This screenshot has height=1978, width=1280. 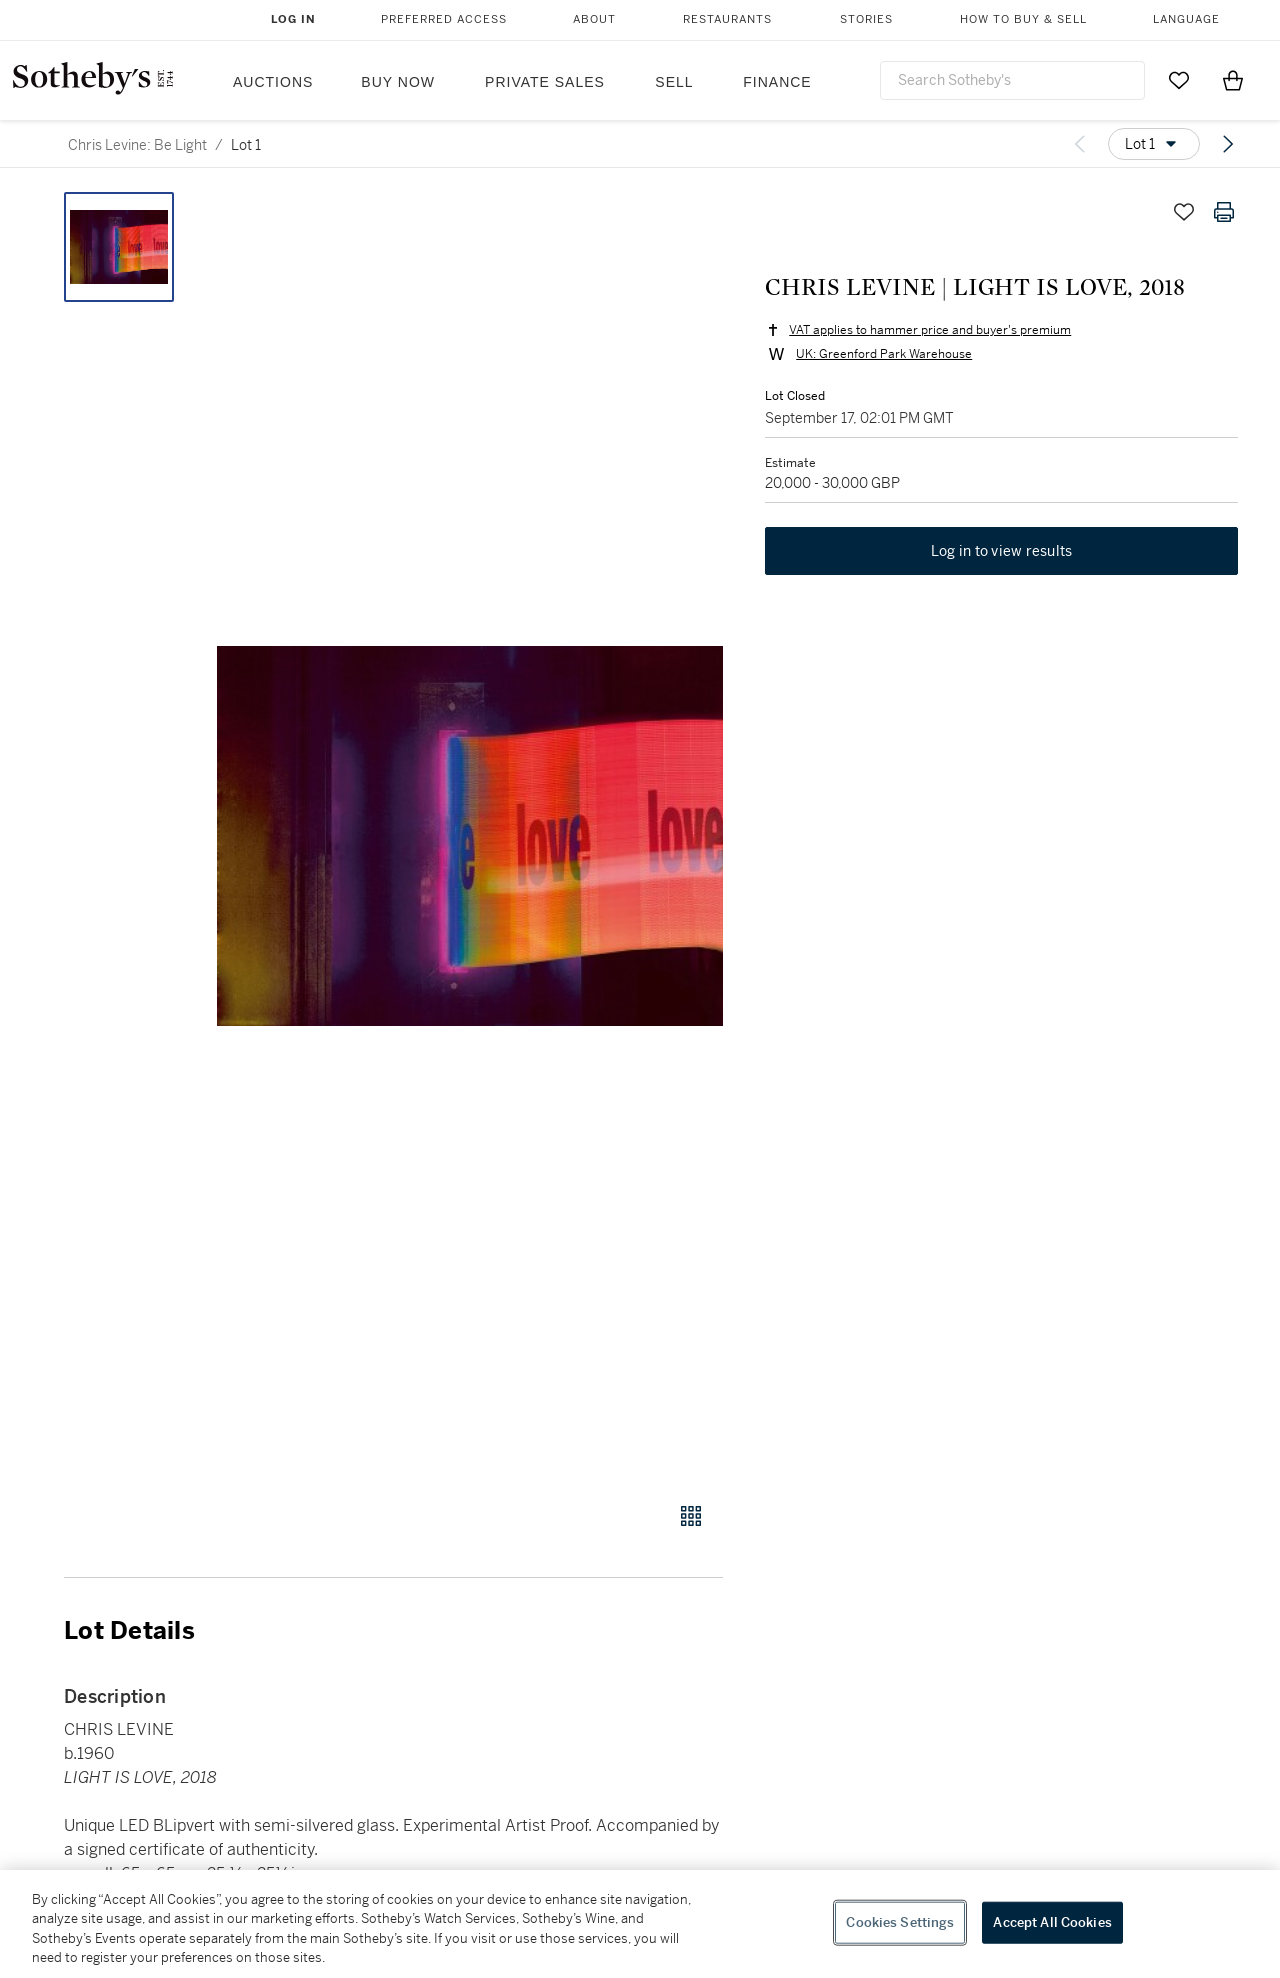 I want to click on [Gallery view], so click(x=691, y=1516).